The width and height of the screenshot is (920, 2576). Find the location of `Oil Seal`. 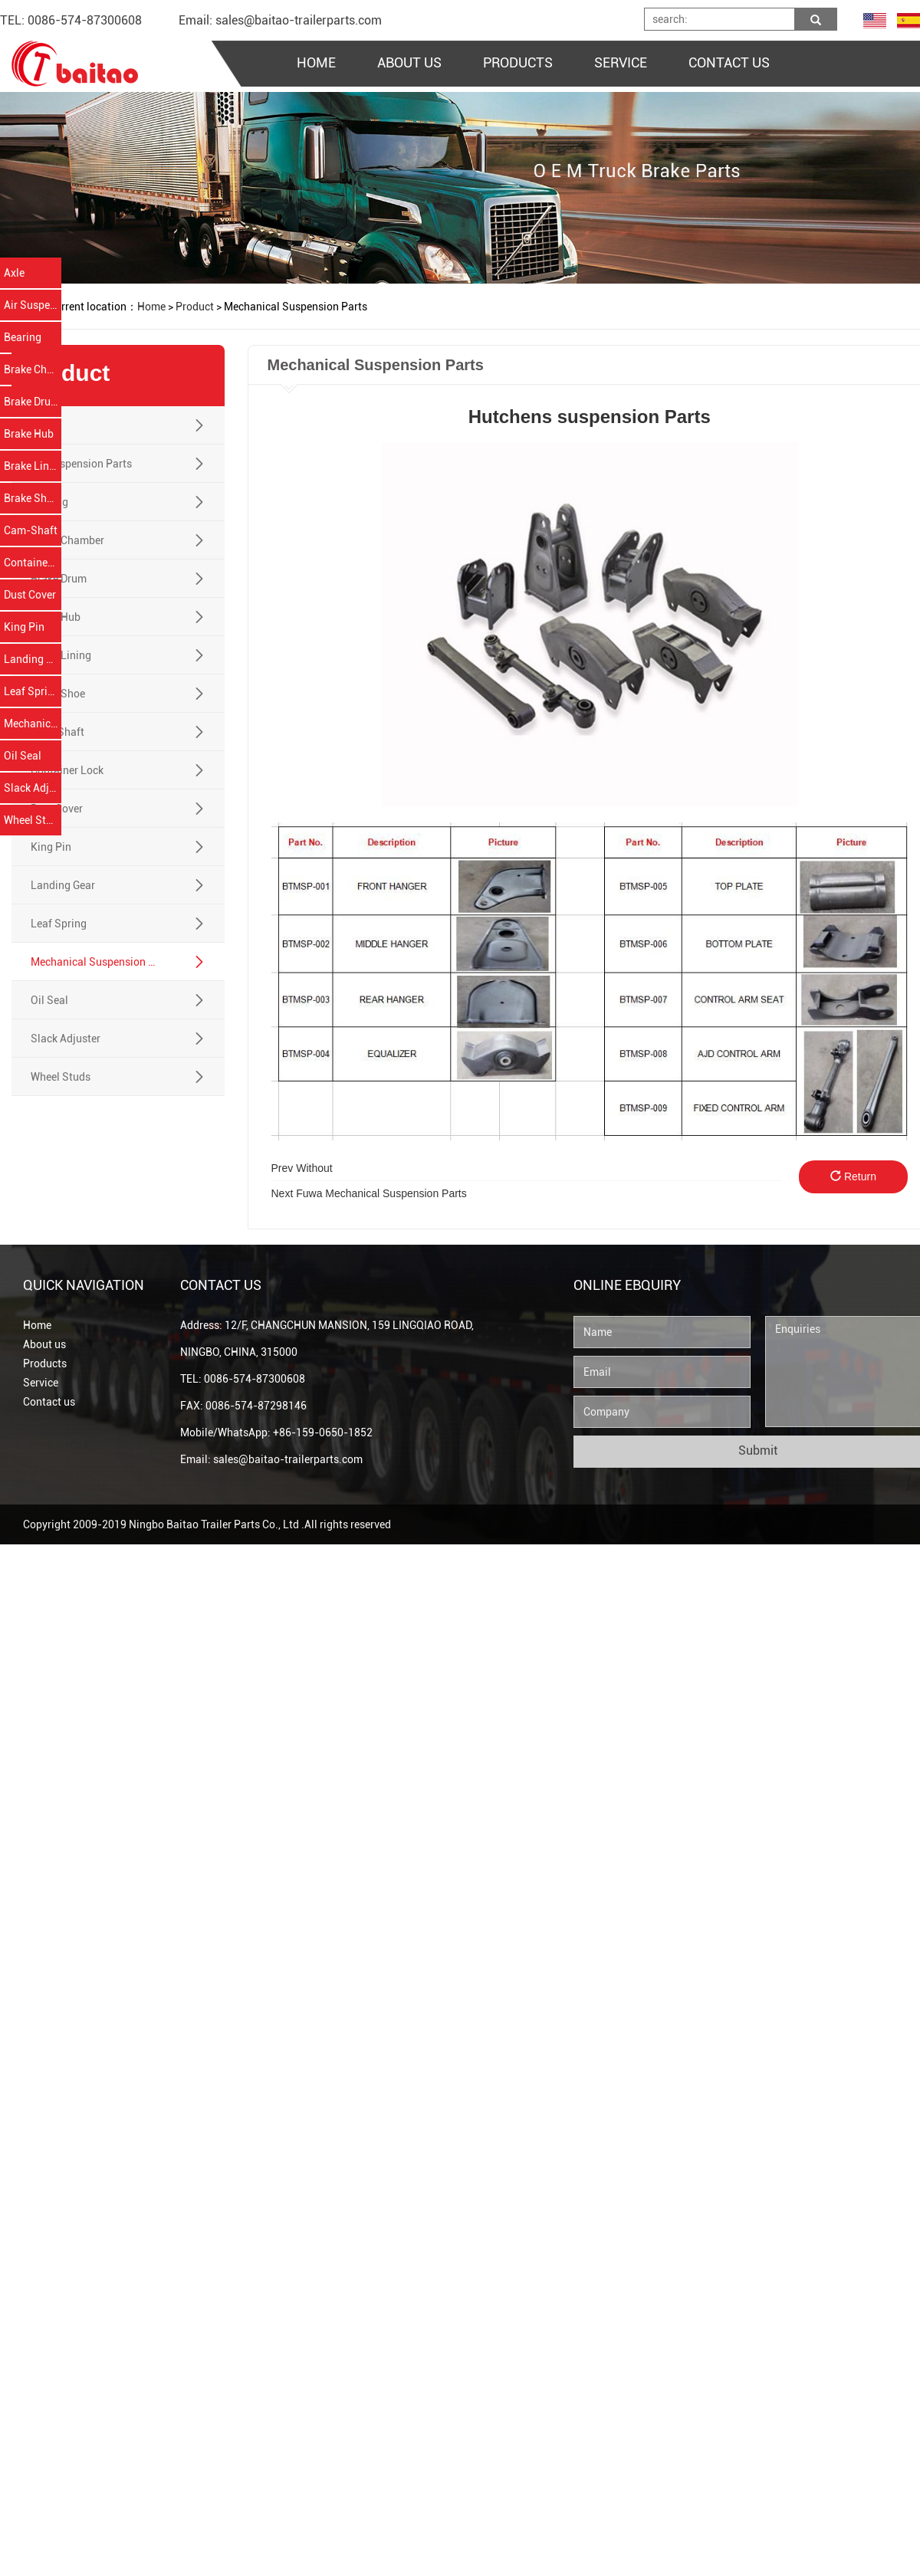

Oil Seal is located at coordinates (22, 756).